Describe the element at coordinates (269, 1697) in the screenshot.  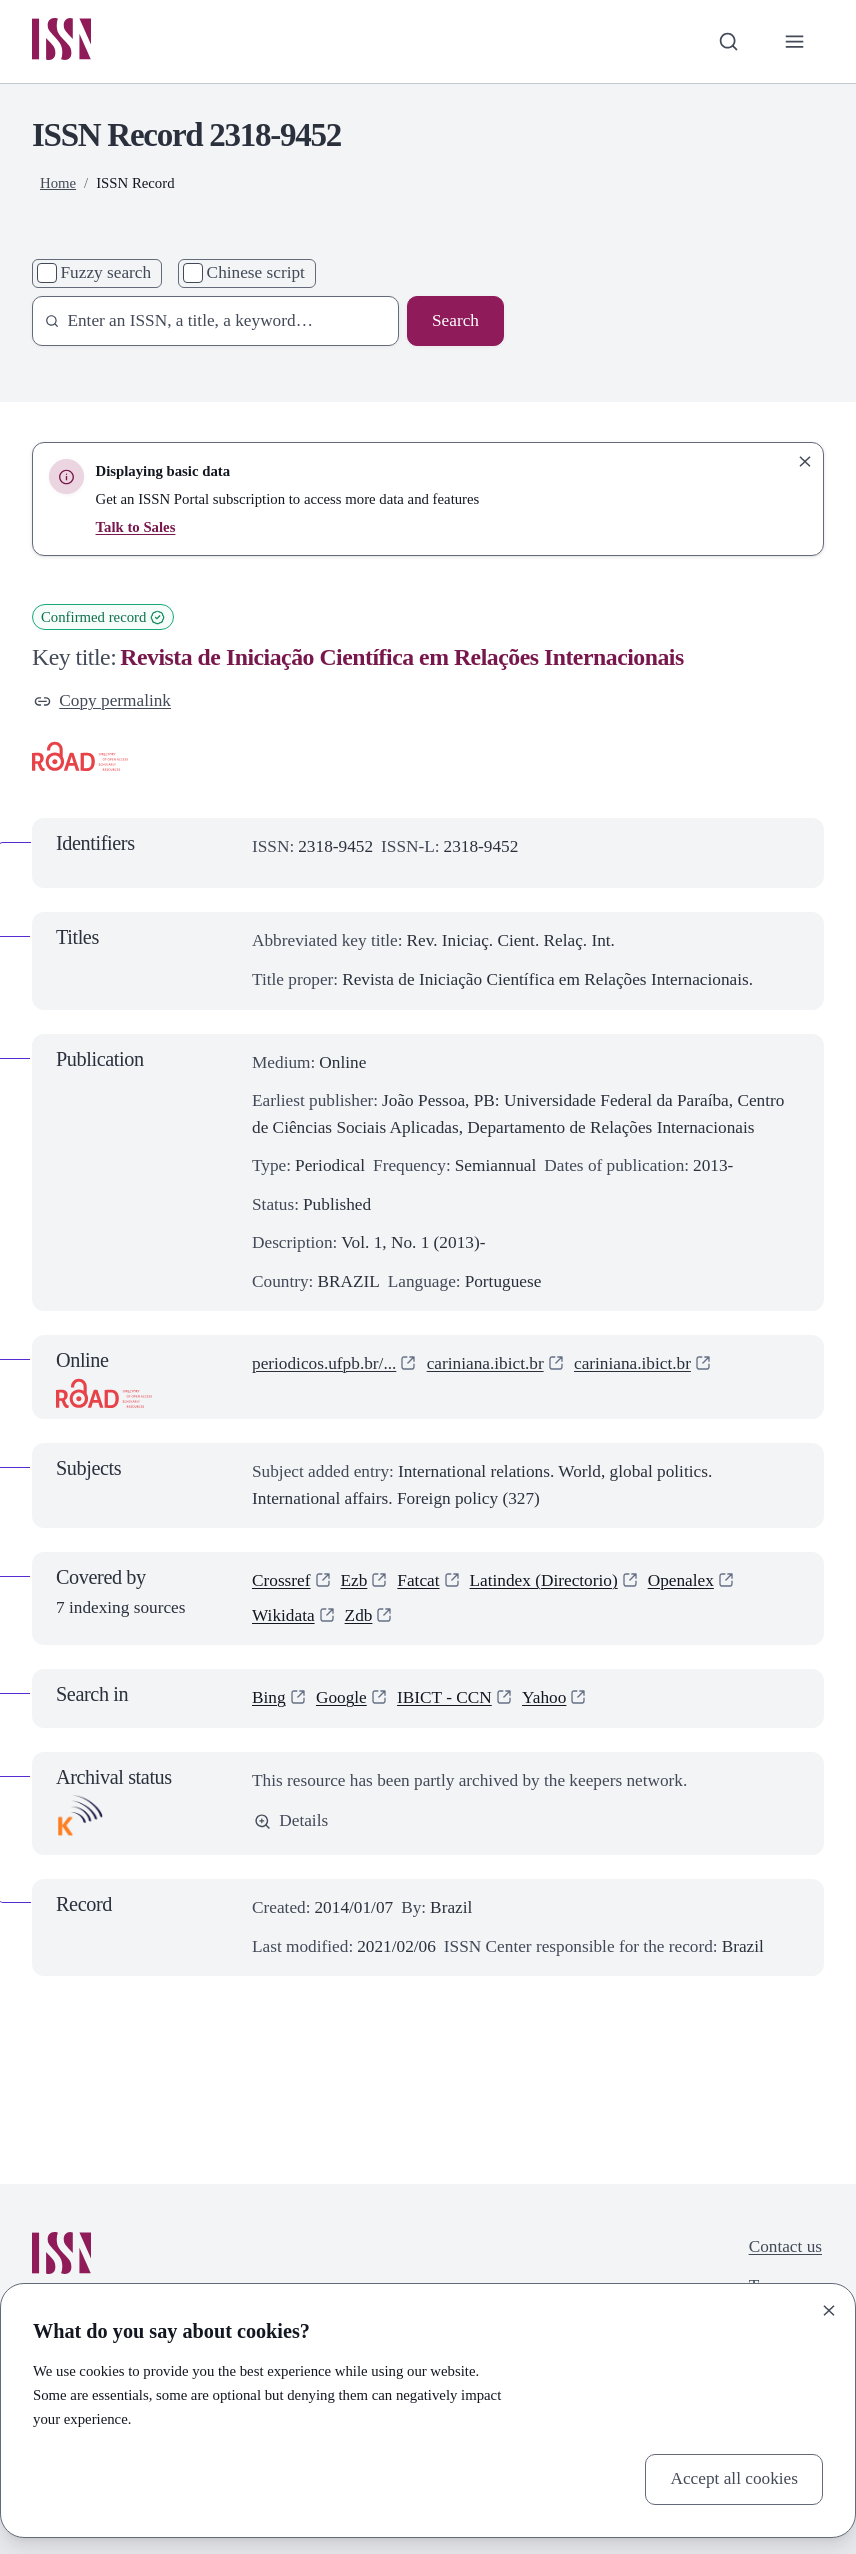
I see `Bing` at that location.